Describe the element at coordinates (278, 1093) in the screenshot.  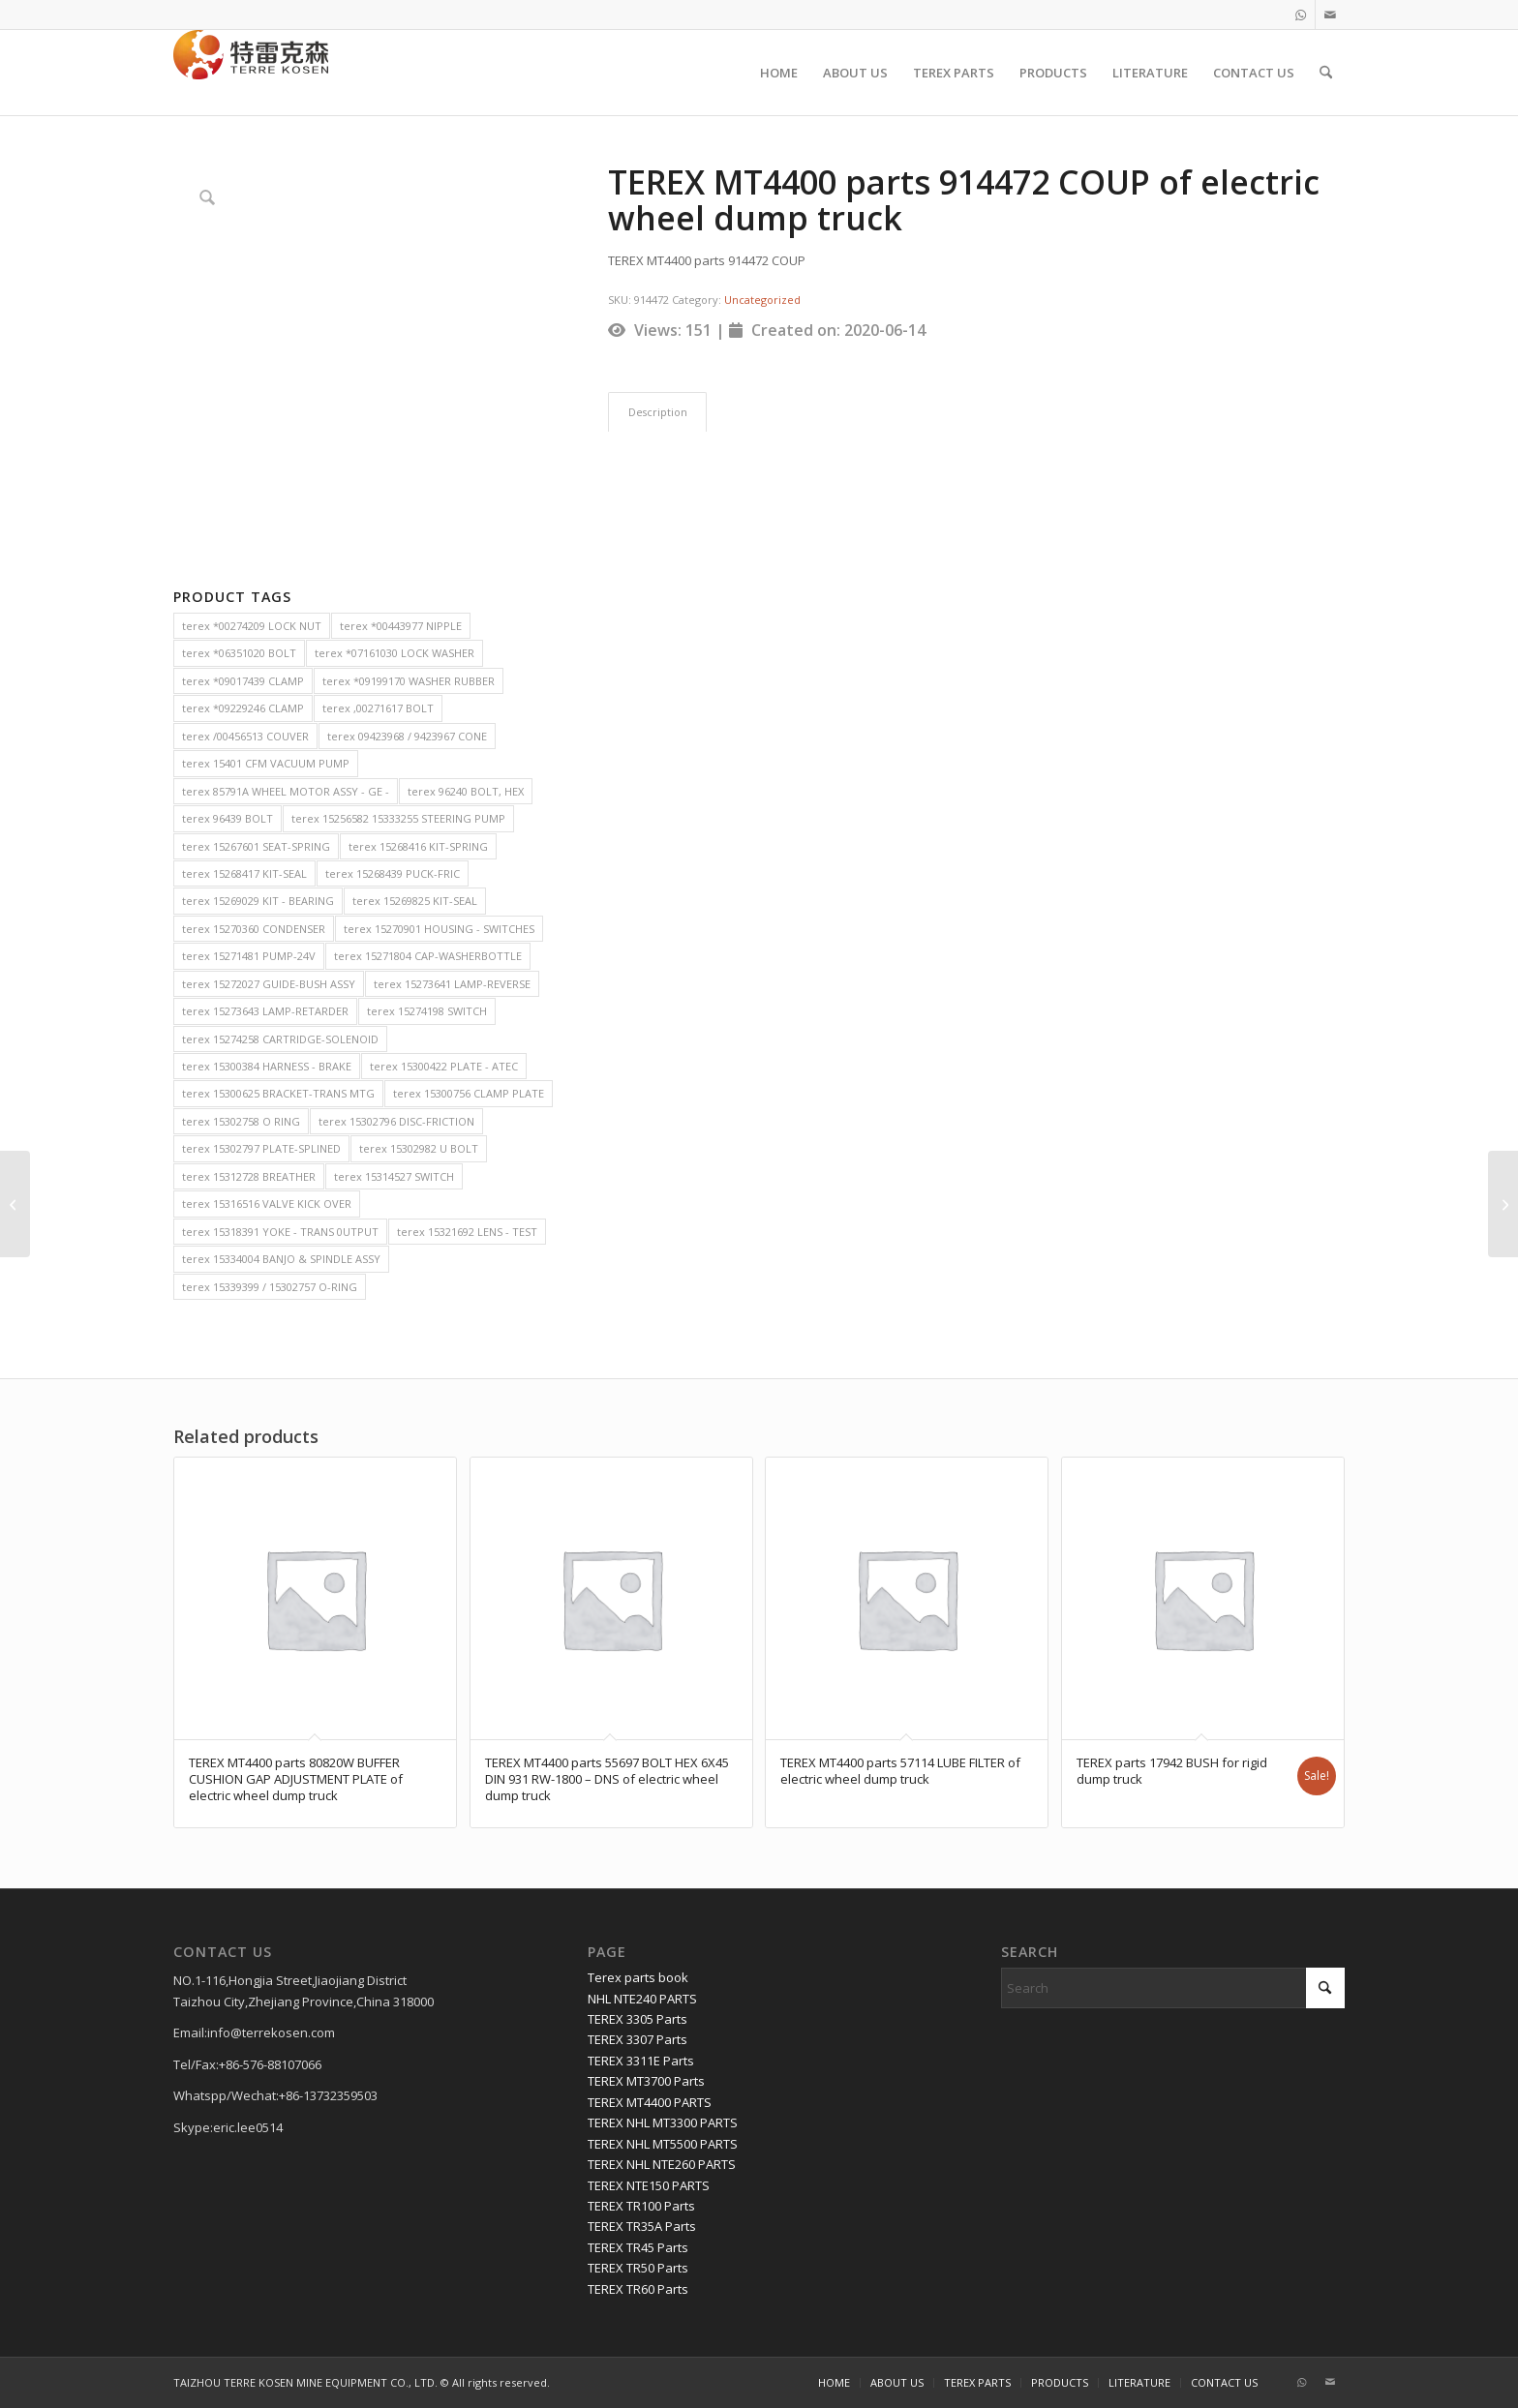
I see `terex 15300625 BRACKET-TRANS MTG [terex 15300625 BRACKET-TRANS MTG (2 items)]` at that location.